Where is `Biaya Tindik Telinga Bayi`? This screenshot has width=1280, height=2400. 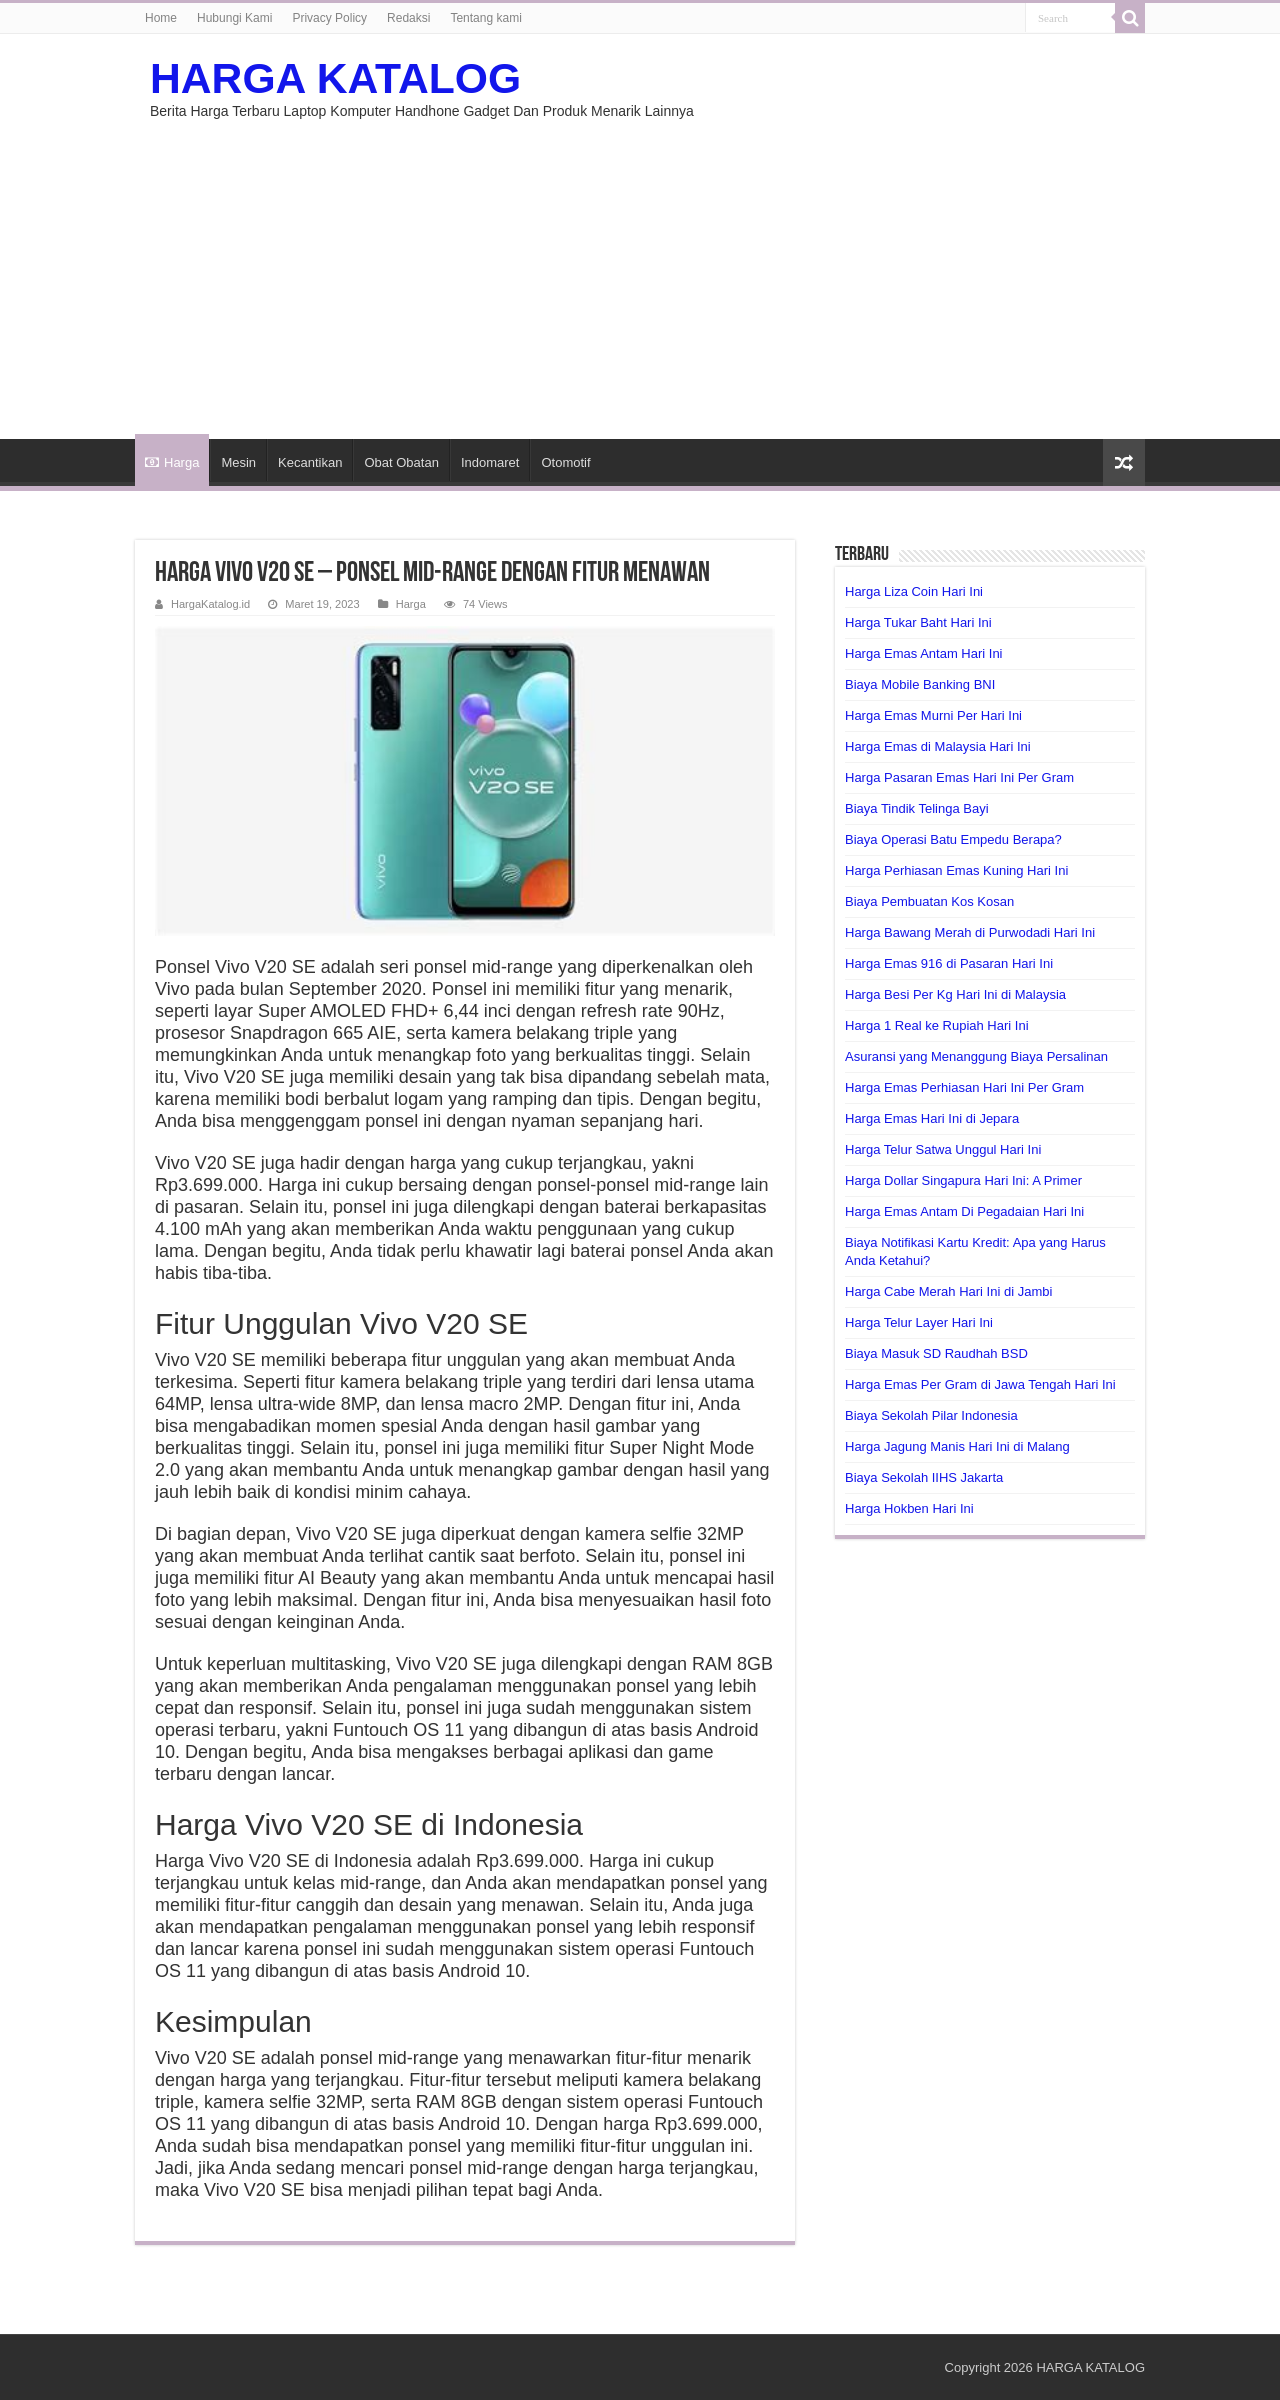 Biaya Tindik Telinga Bayi is located at coordinates (917, 808).